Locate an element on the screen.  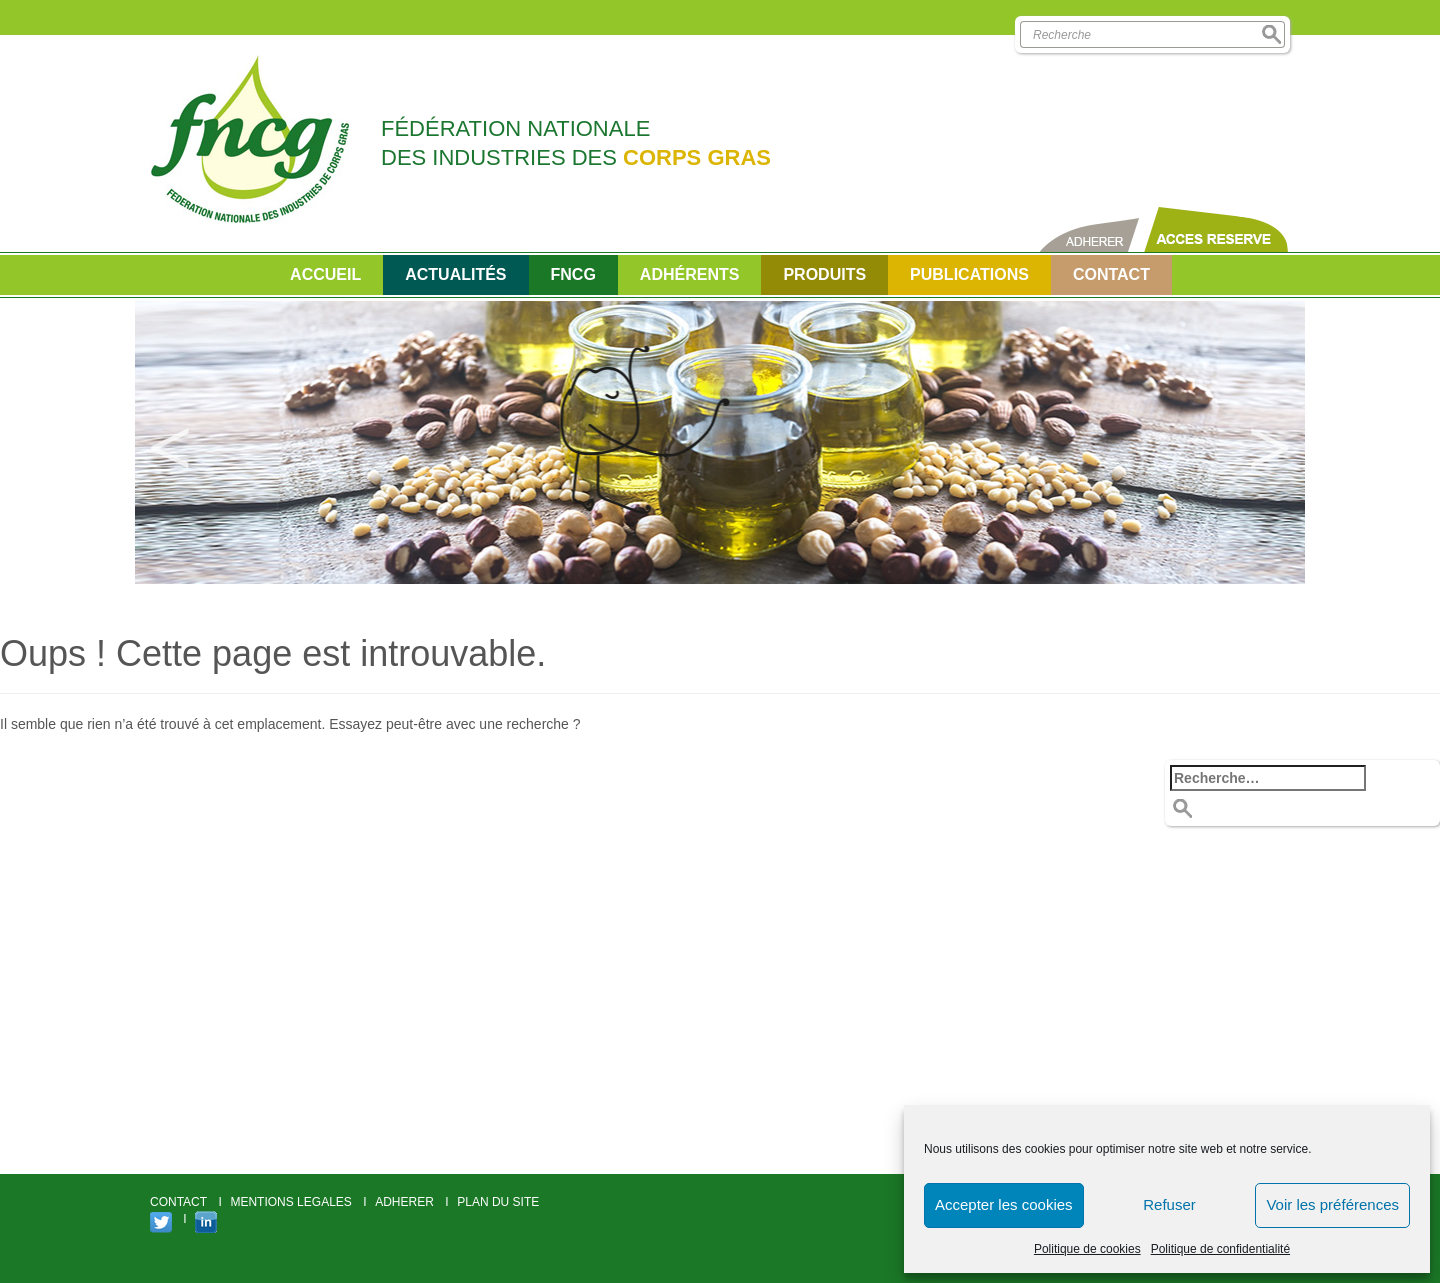
CONTACT is located at coordinates (1111, 274).